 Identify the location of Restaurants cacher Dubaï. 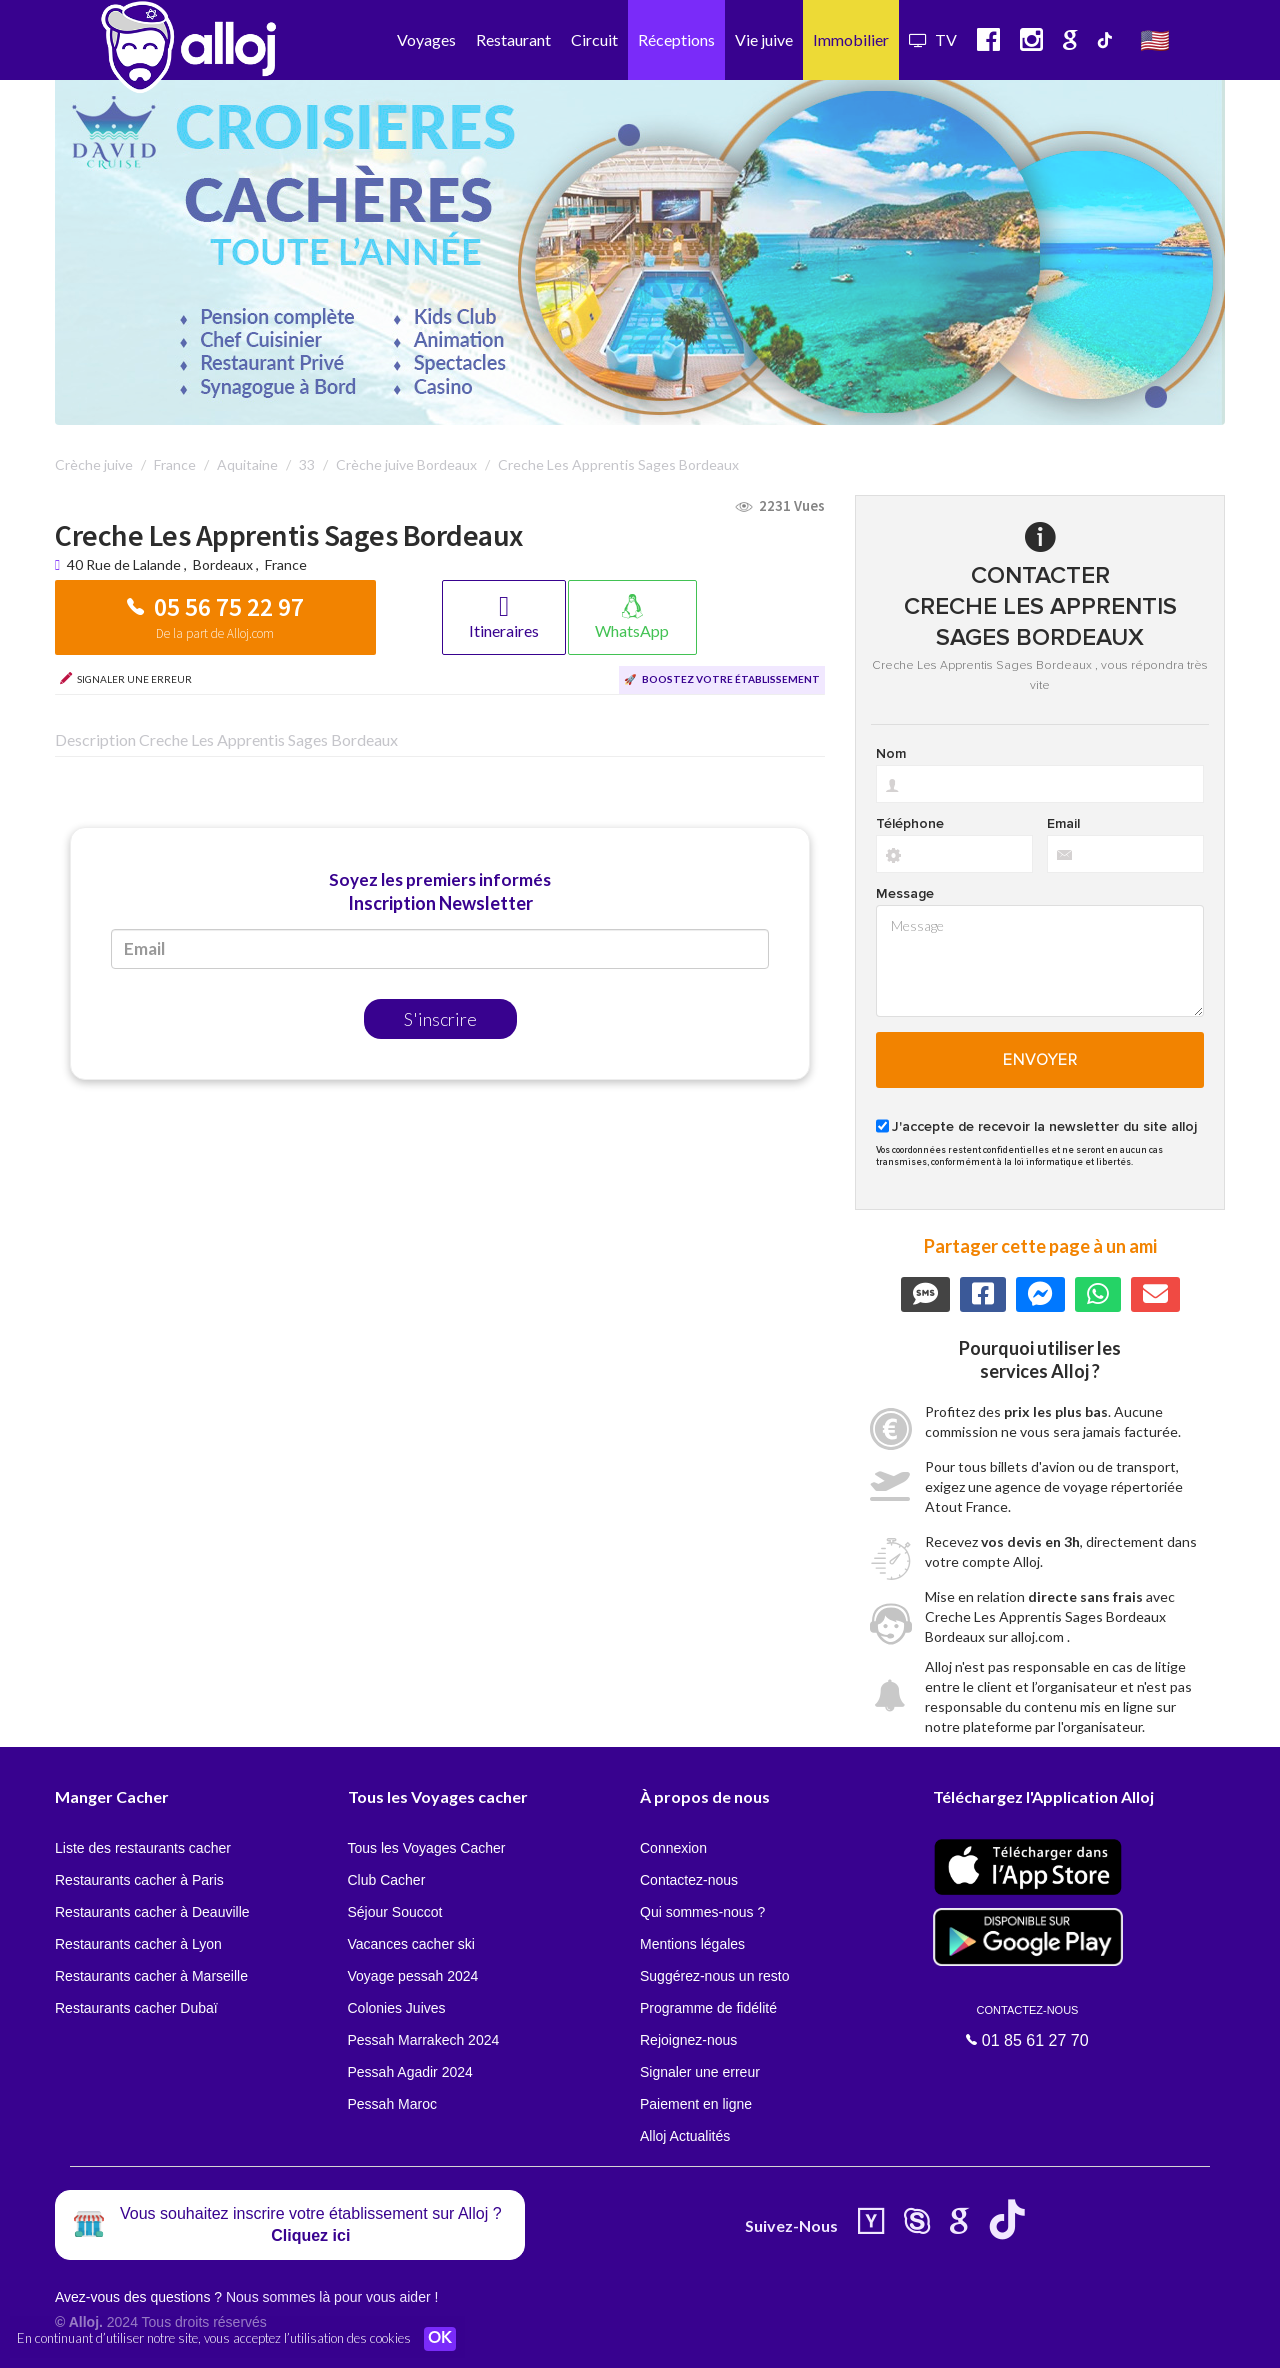
(136, 2008).